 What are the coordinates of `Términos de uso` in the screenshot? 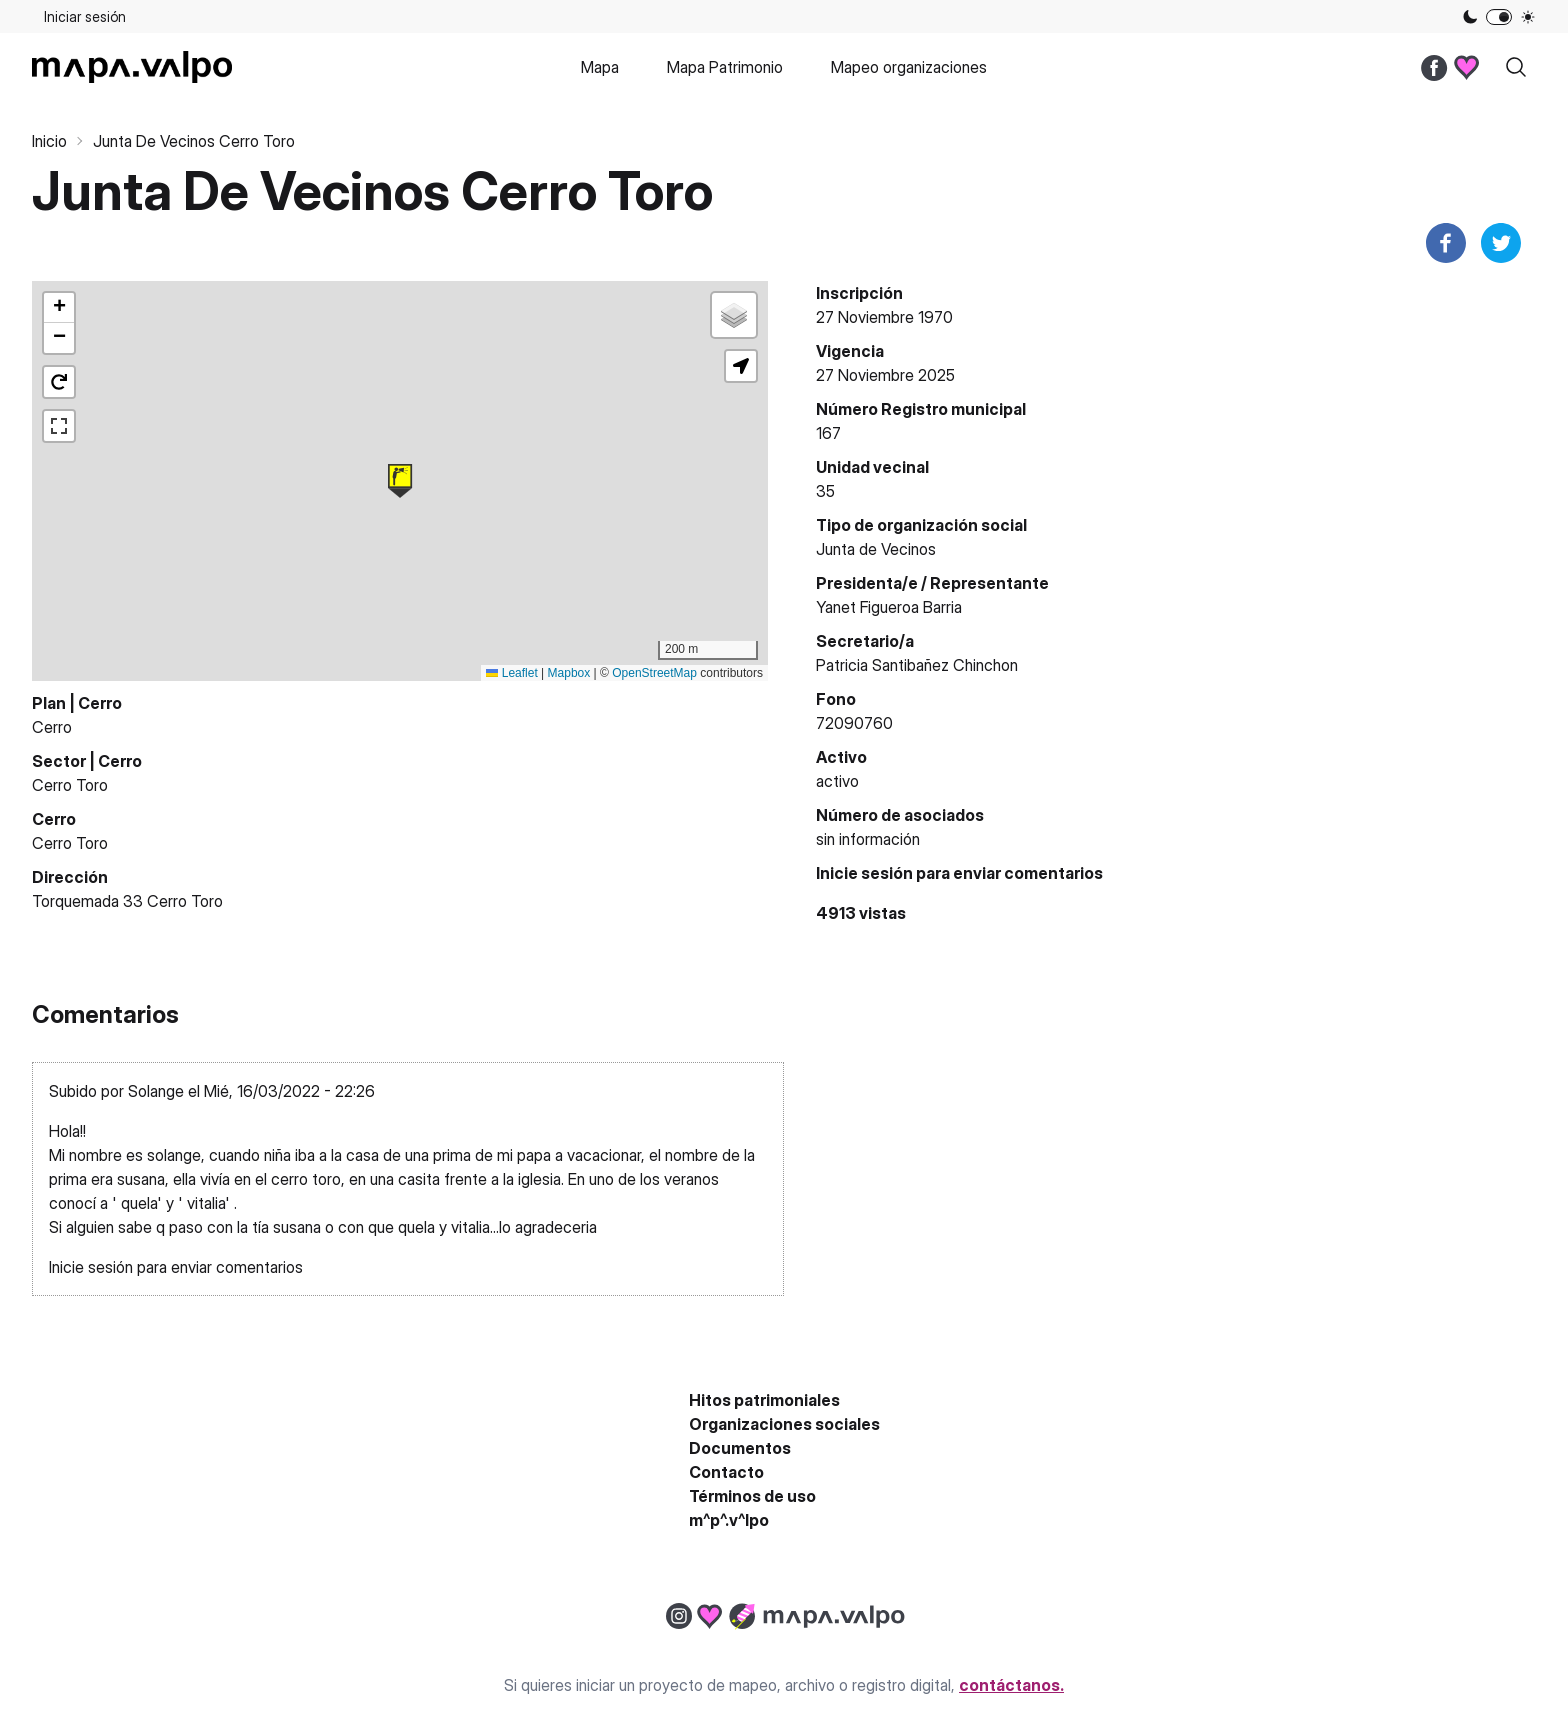 It's located at (752, 1496).